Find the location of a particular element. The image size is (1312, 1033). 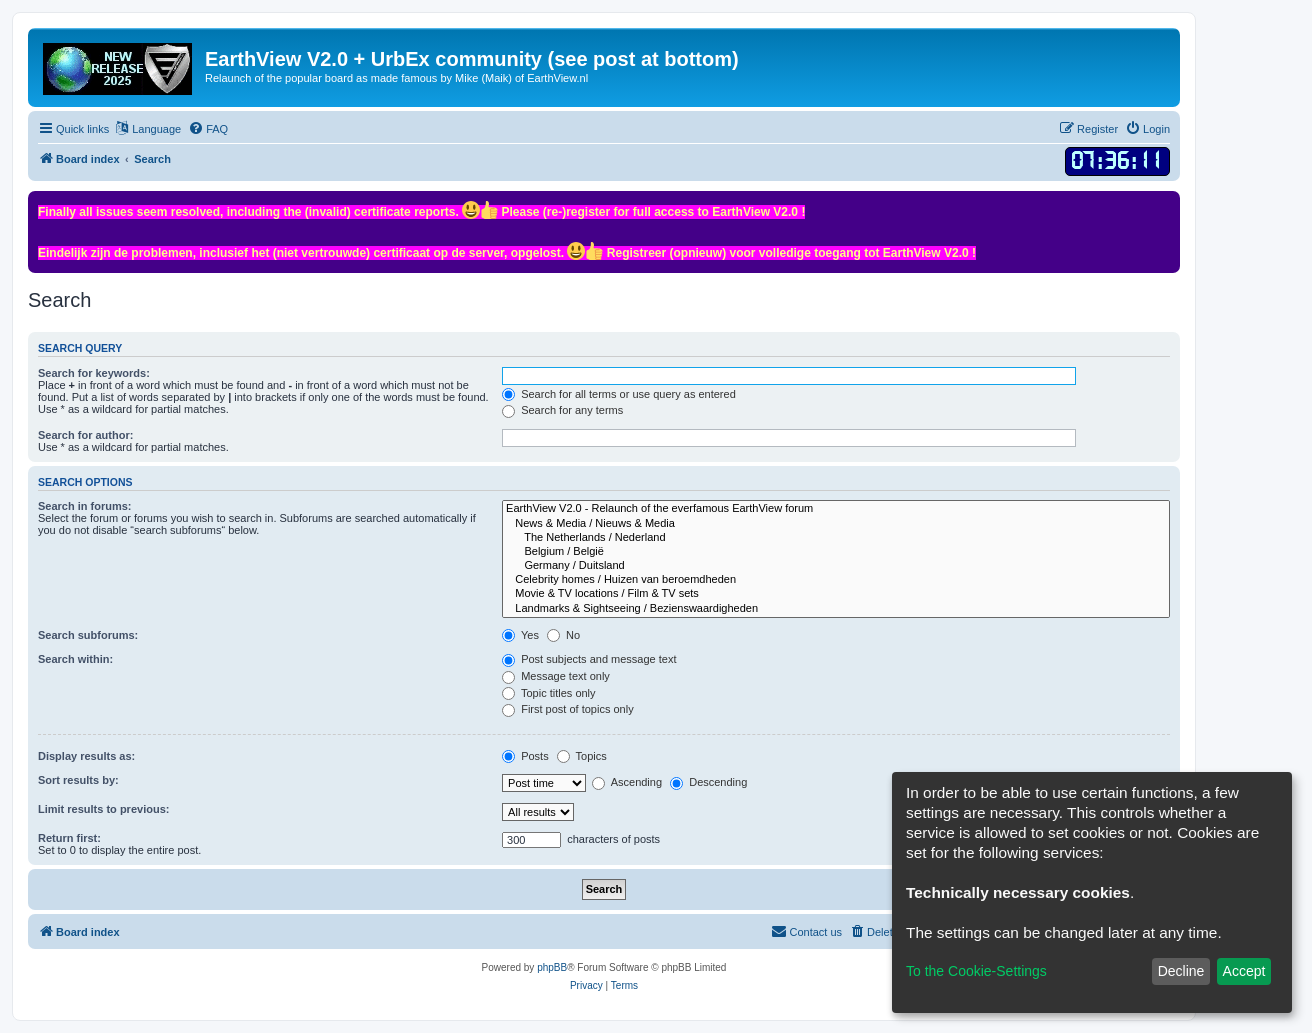

Return first: is located at coordinates (69, 838).